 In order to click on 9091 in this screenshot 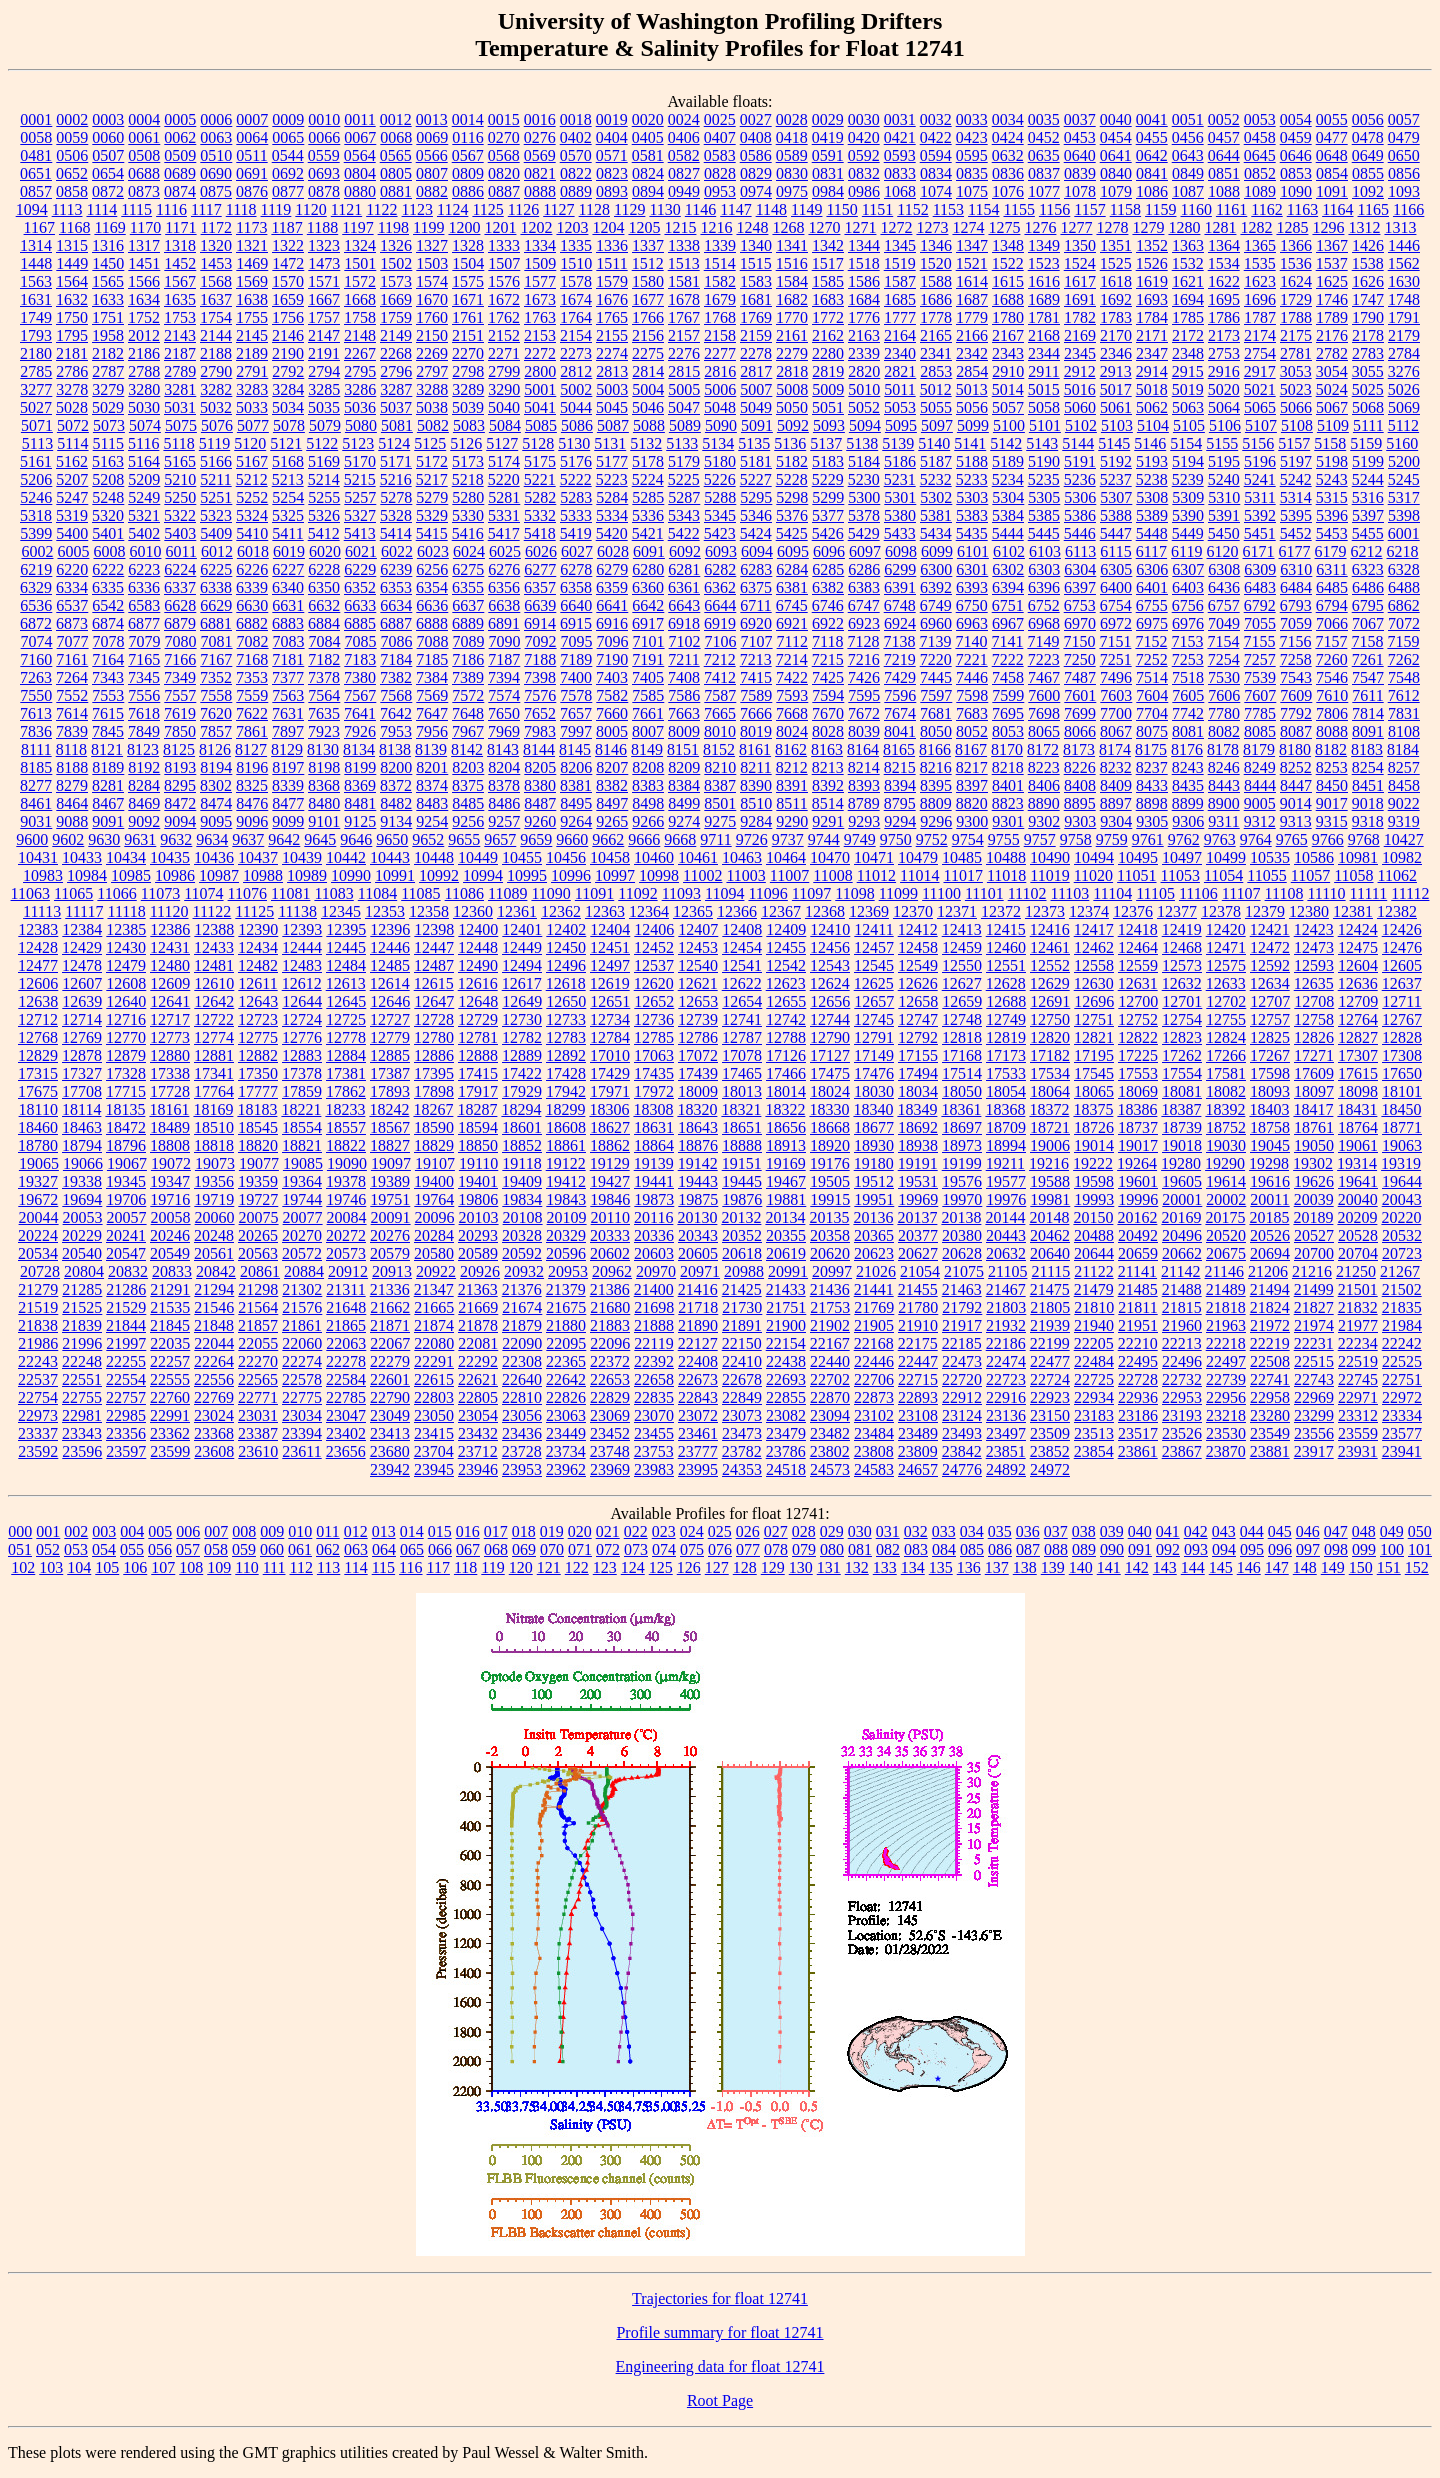, I will do `click(108, 821)`.